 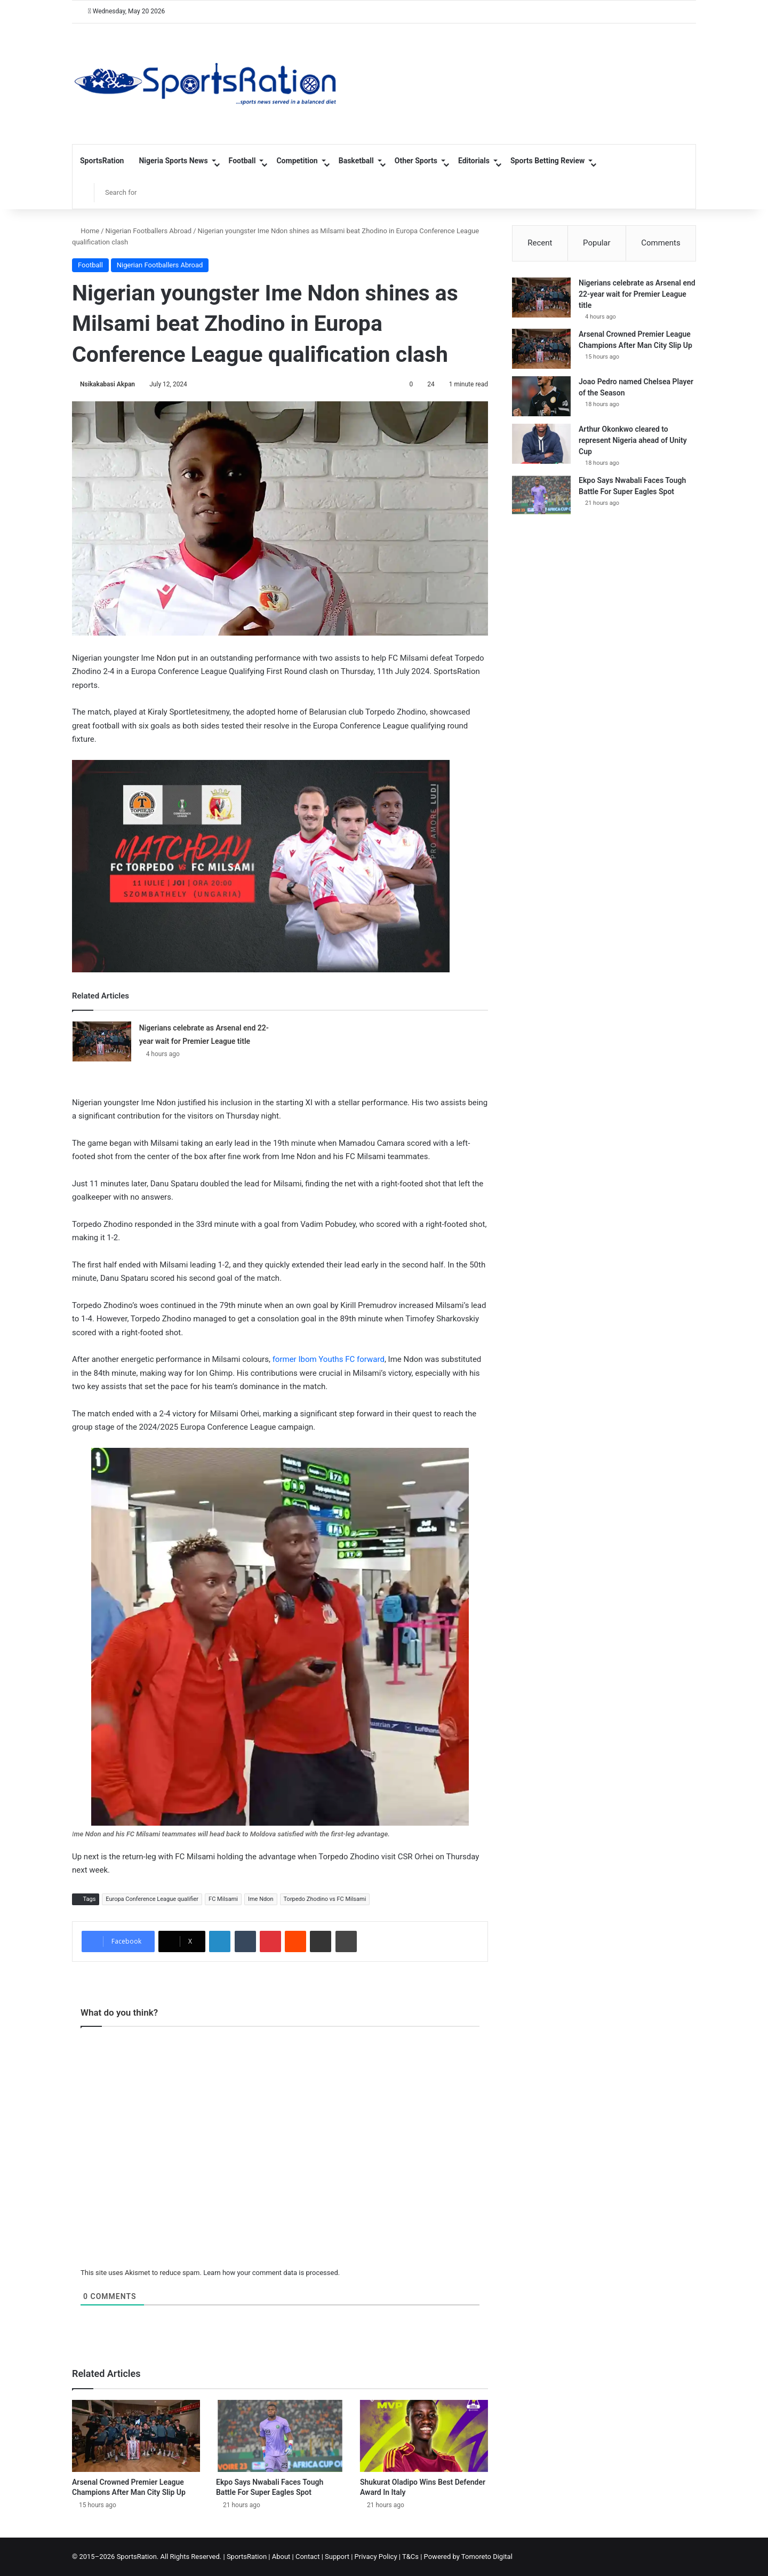 What do you see at coordinates (102, 160) in the screenshot?
I see `SportsRation` at bounding box center [102, 160].